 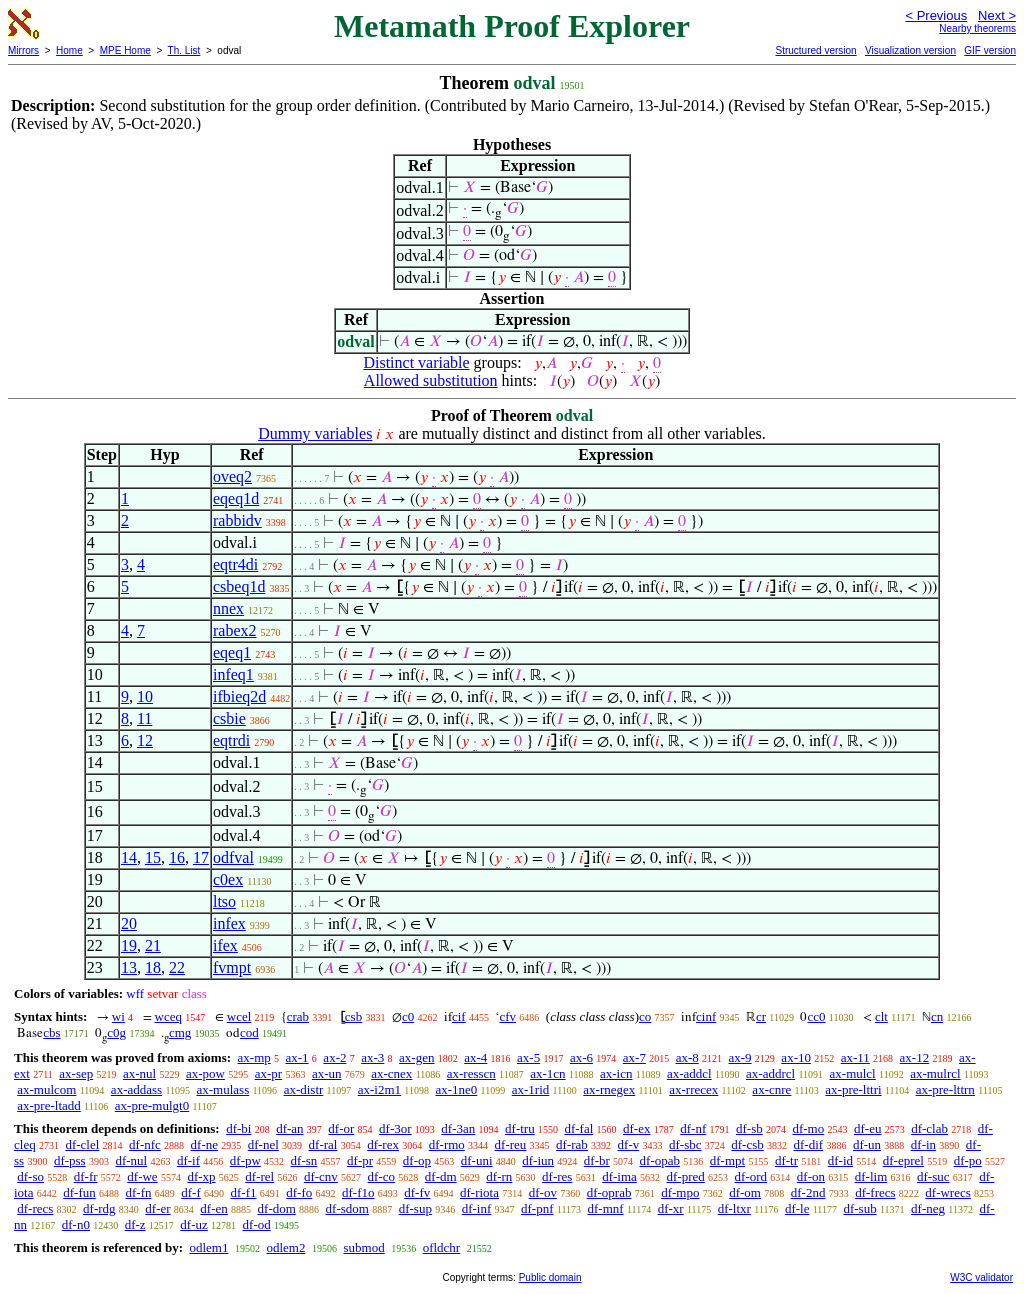 I want to click on MPE Home, so click(x=125, y=50).